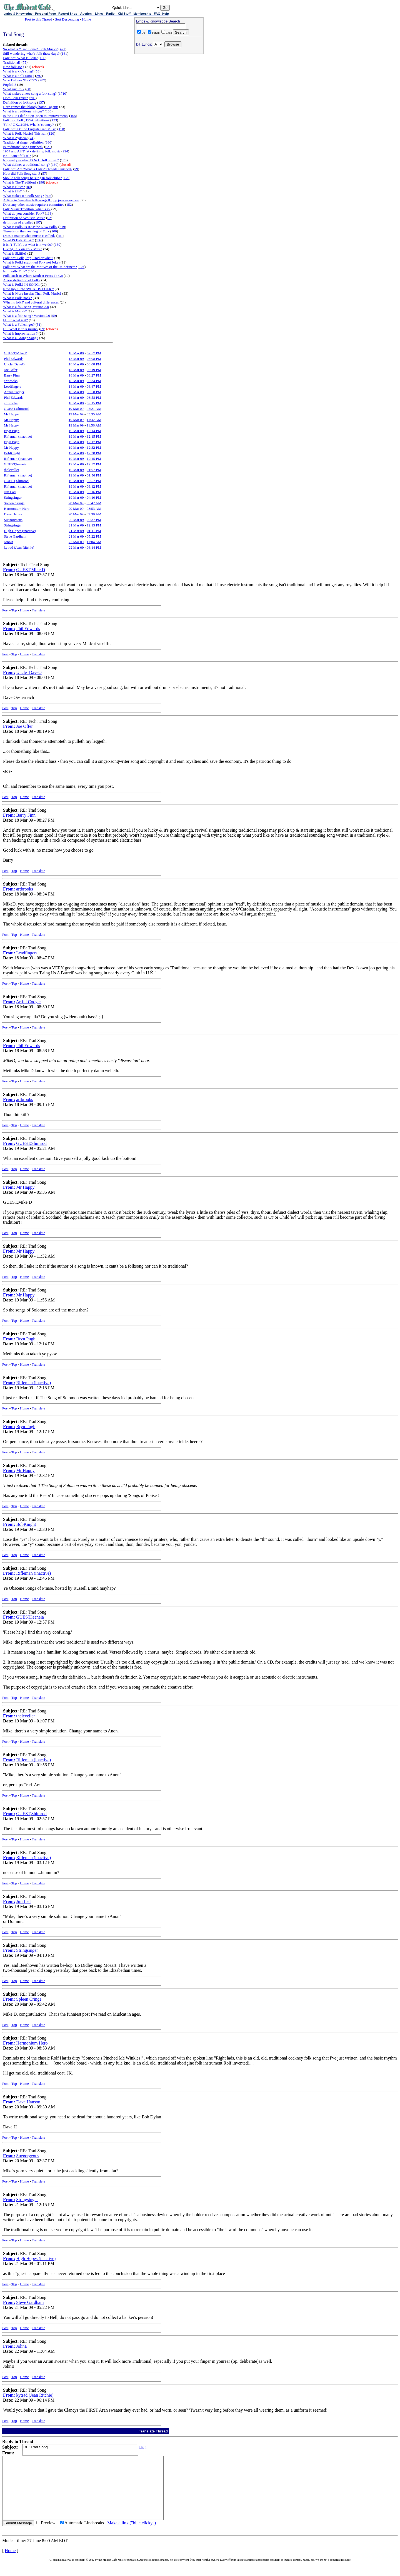  What do you see at coordinates (30, 107) in the screenshot?
I see `Here comes that bloody horse - again!` at bounding box center [30, 107].